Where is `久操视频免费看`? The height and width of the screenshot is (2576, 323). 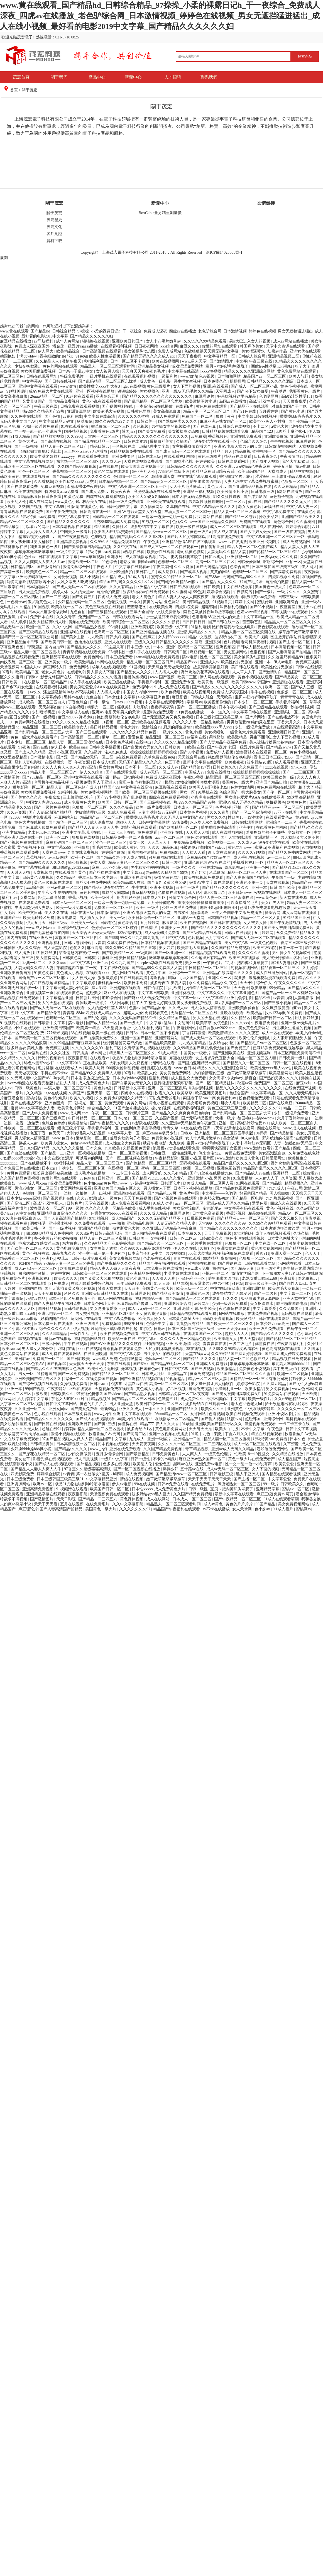 久操视频免费看 is located at coordinates (137, 1148).